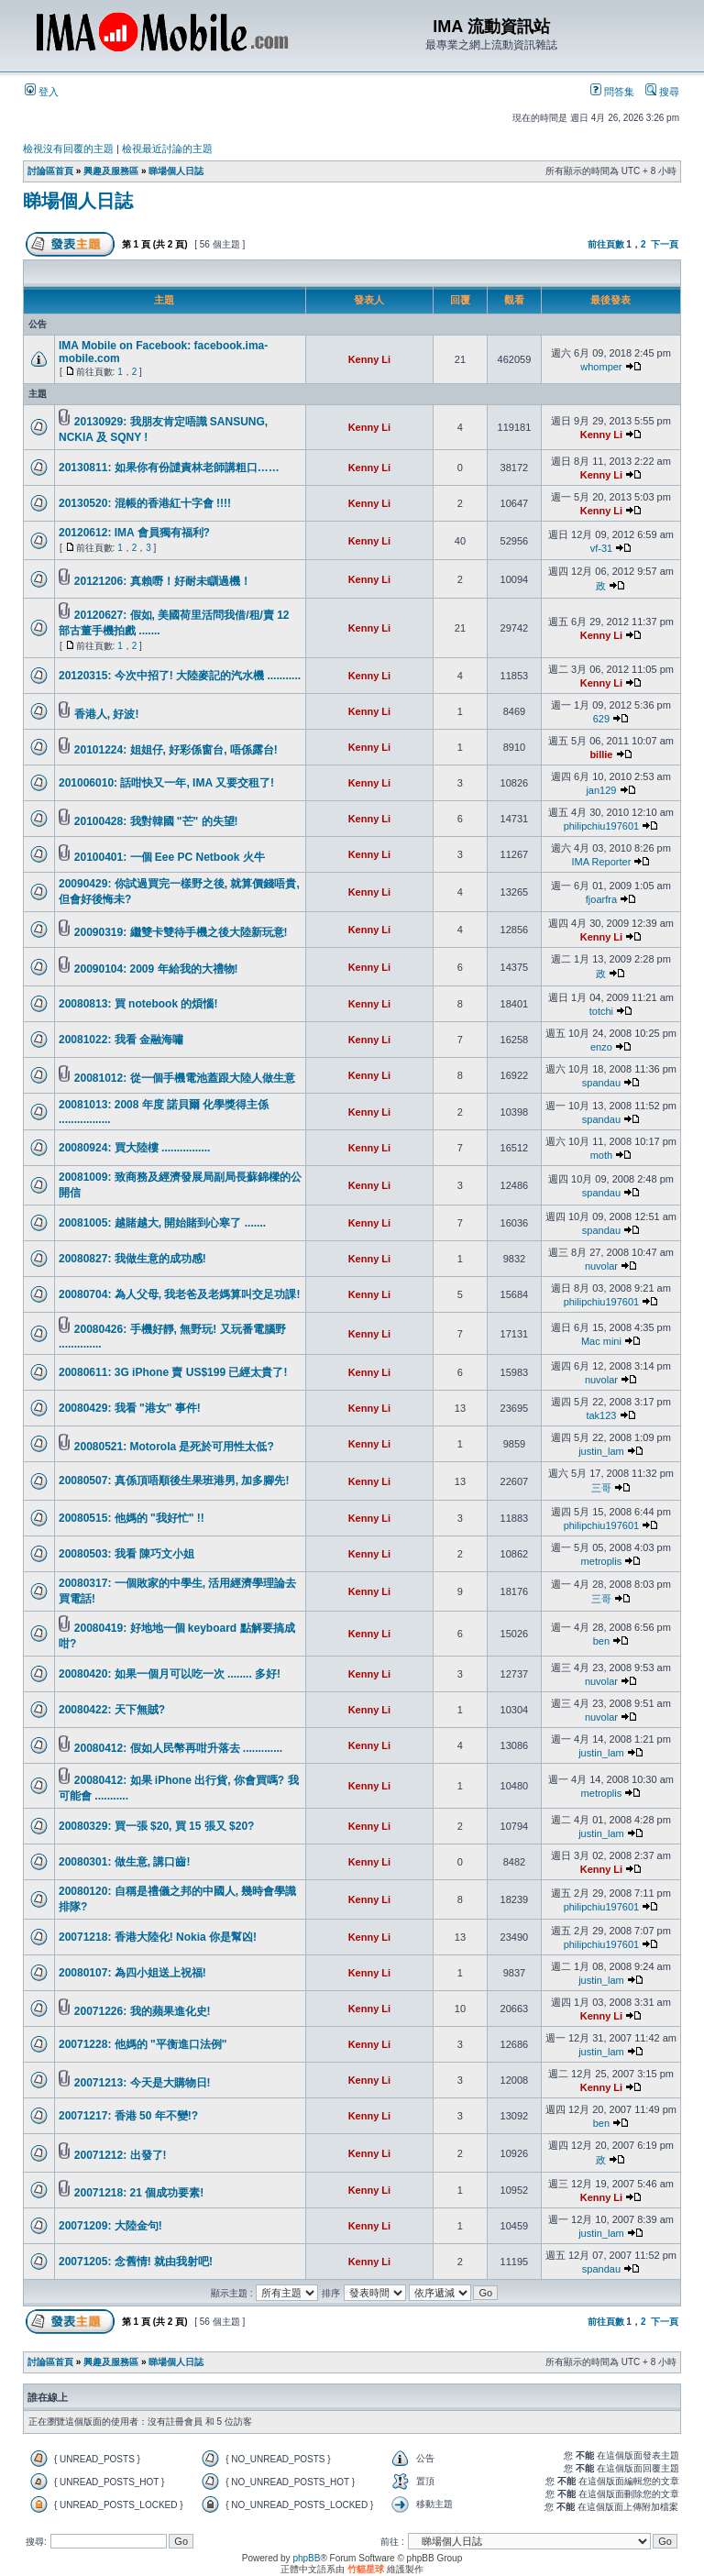 Image resolution: width=704 pixels, height=2576 pixels. What do you see at coordinates (169, 857) in the screenshot?
I see `20100401: 一個 Eee PC Netbook 火牛` at bounding box center [169, 857].